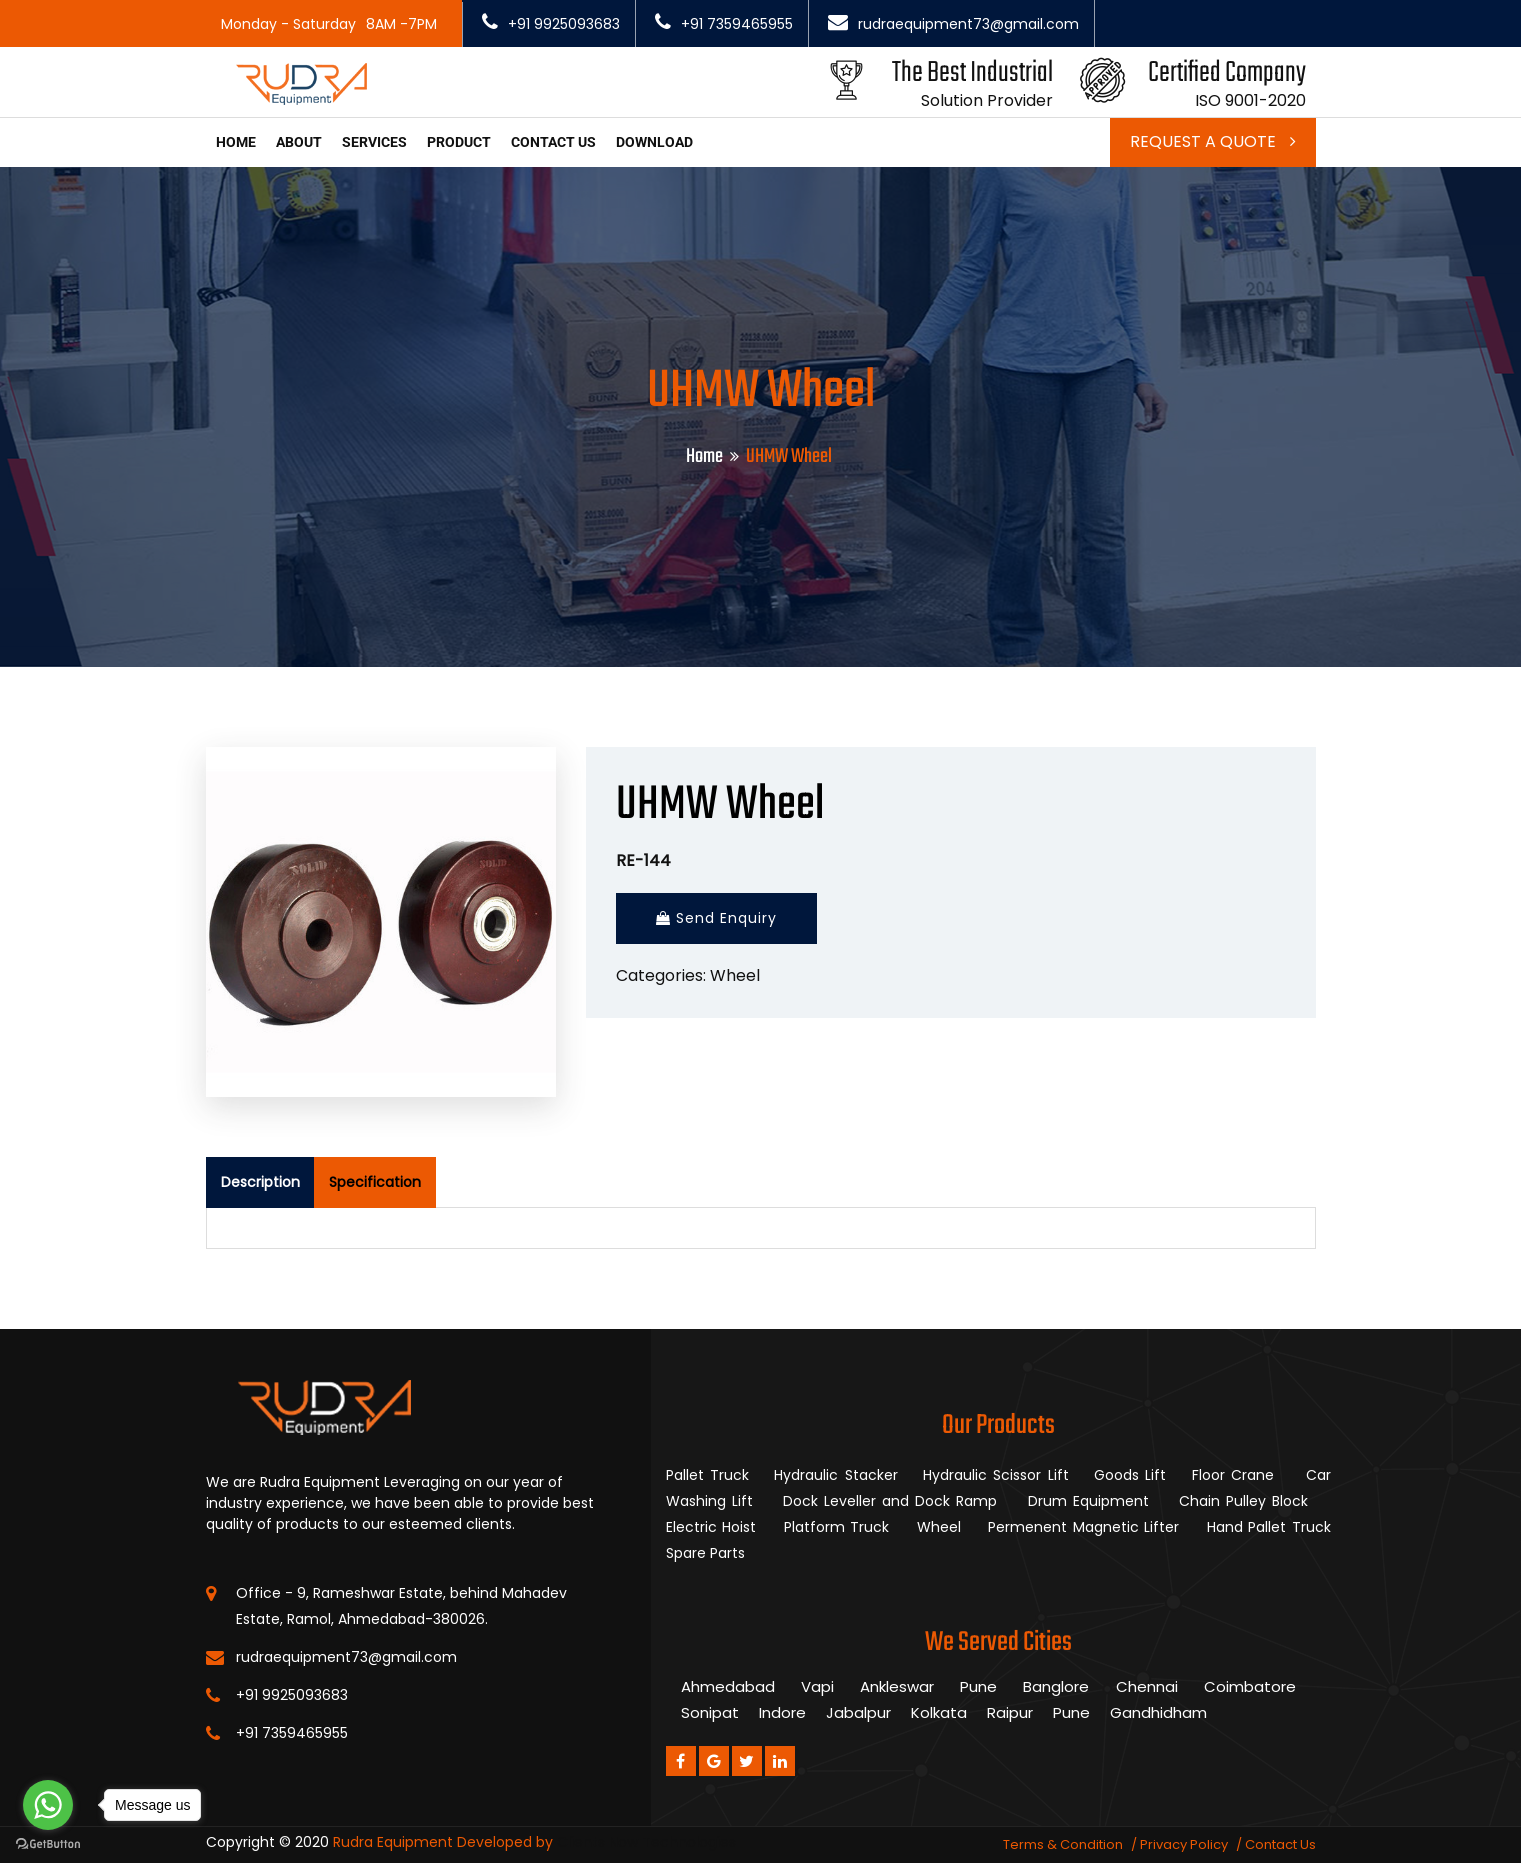 The width and height of the screenshot is (1521, 1863). Describe the element at coordinates (996, 1475) in the screenshot. I see `Hydraulic Scissor Lift` at that location.